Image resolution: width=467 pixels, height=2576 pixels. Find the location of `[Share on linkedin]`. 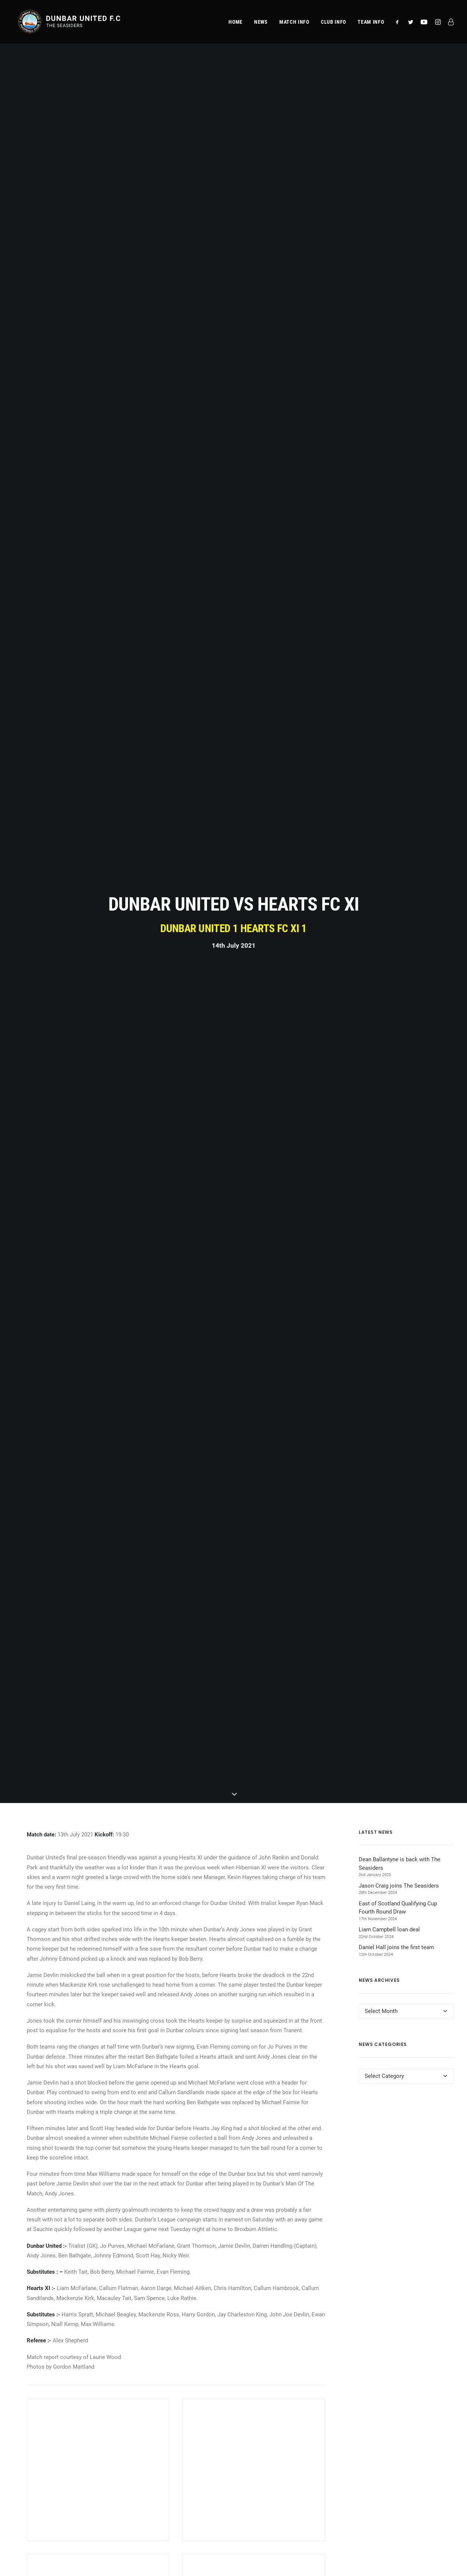

[Share on linkedin] is located at coordinates (180, 2085).